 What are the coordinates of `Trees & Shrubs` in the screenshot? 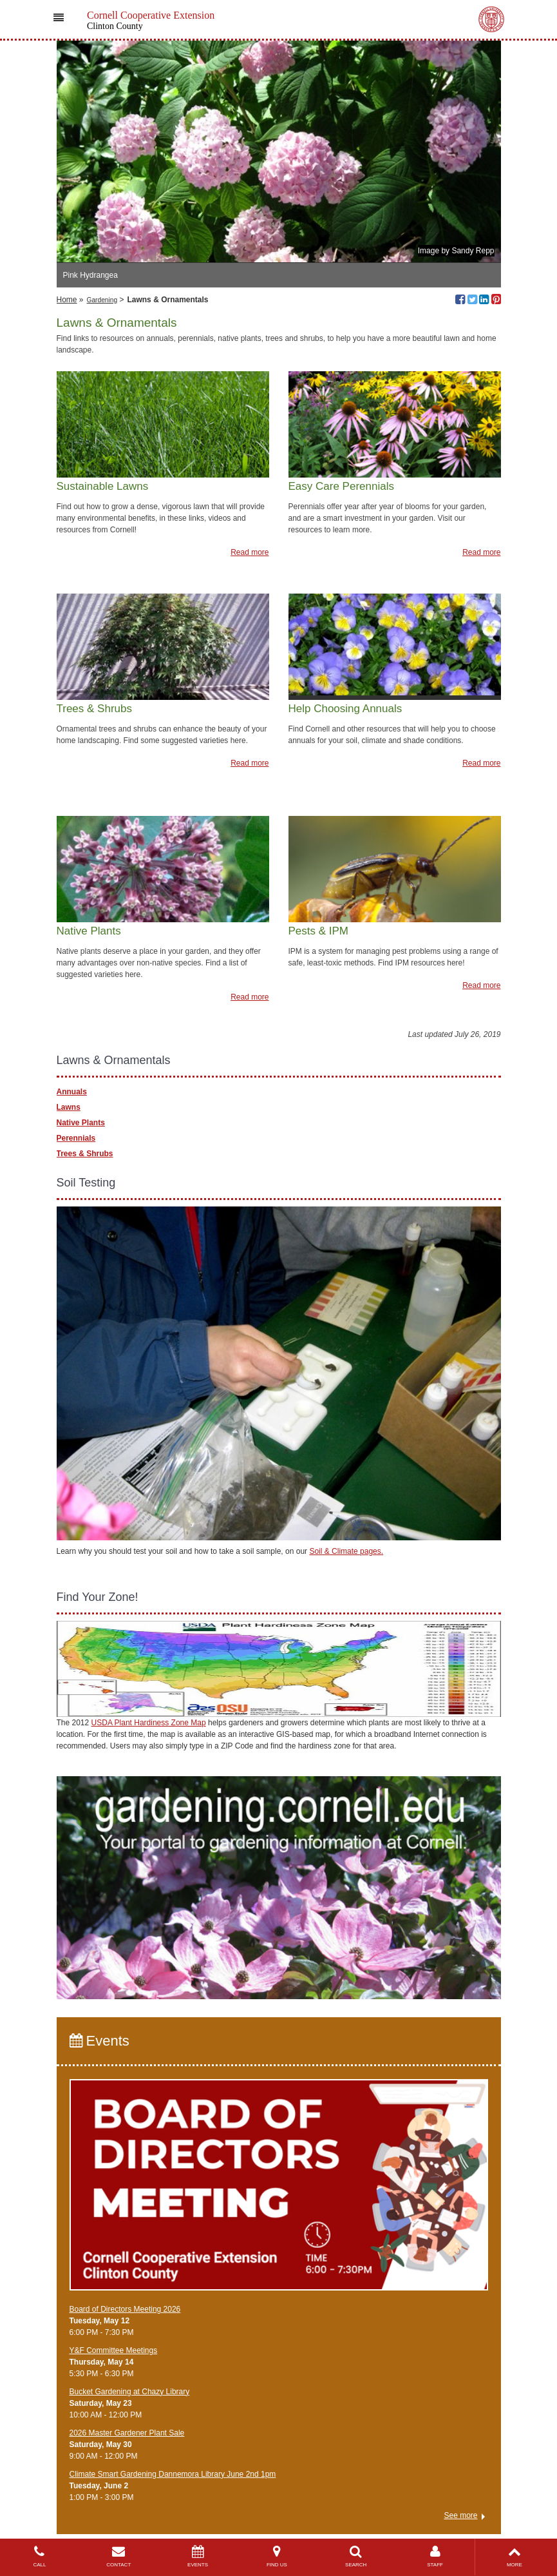 It's located at (85, 1153).